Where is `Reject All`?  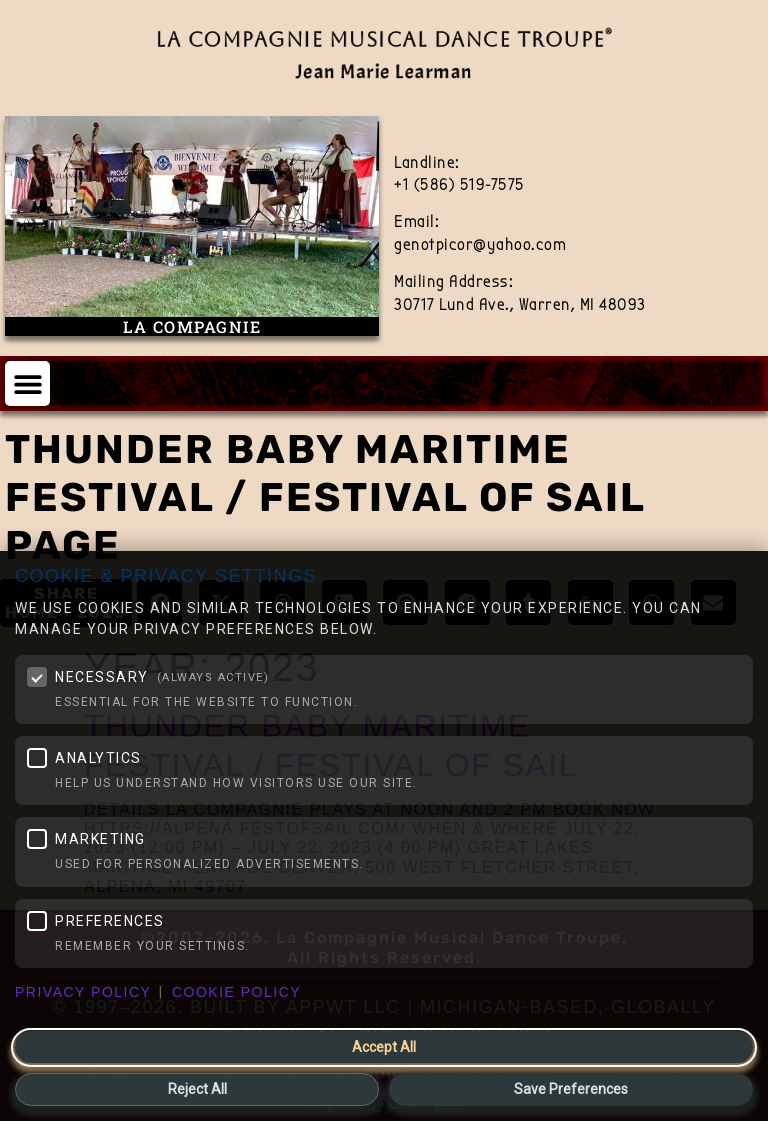
Reject All is located at coordinates (197, 1089).